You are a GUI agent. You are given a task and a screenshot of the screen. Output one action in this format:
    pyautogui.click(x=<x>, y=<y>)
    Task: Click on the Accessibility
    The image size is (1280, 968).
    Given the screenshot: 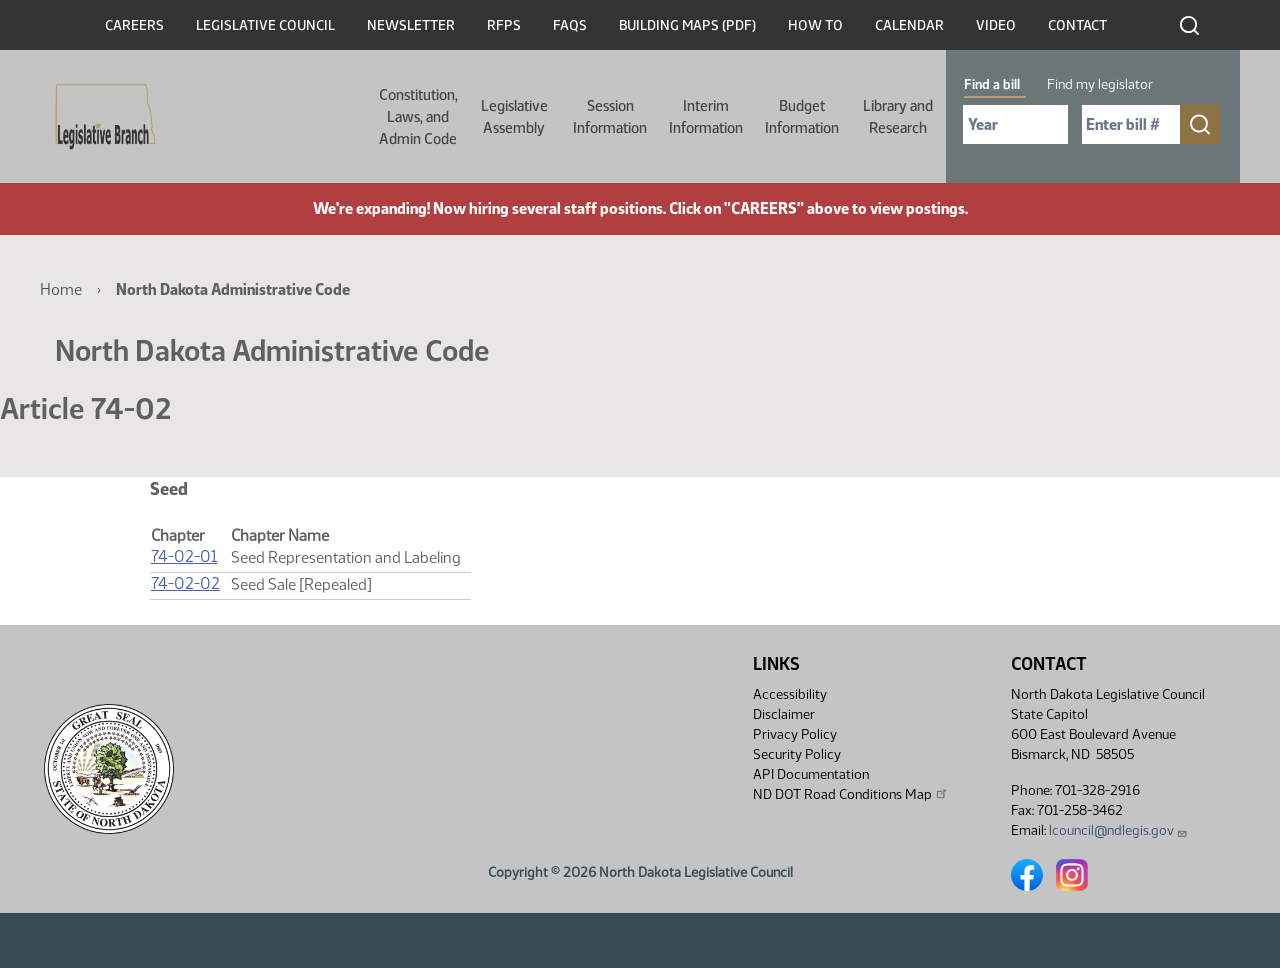 What is the action you would take?
    pyautogui.click(x=790, y=694)
    